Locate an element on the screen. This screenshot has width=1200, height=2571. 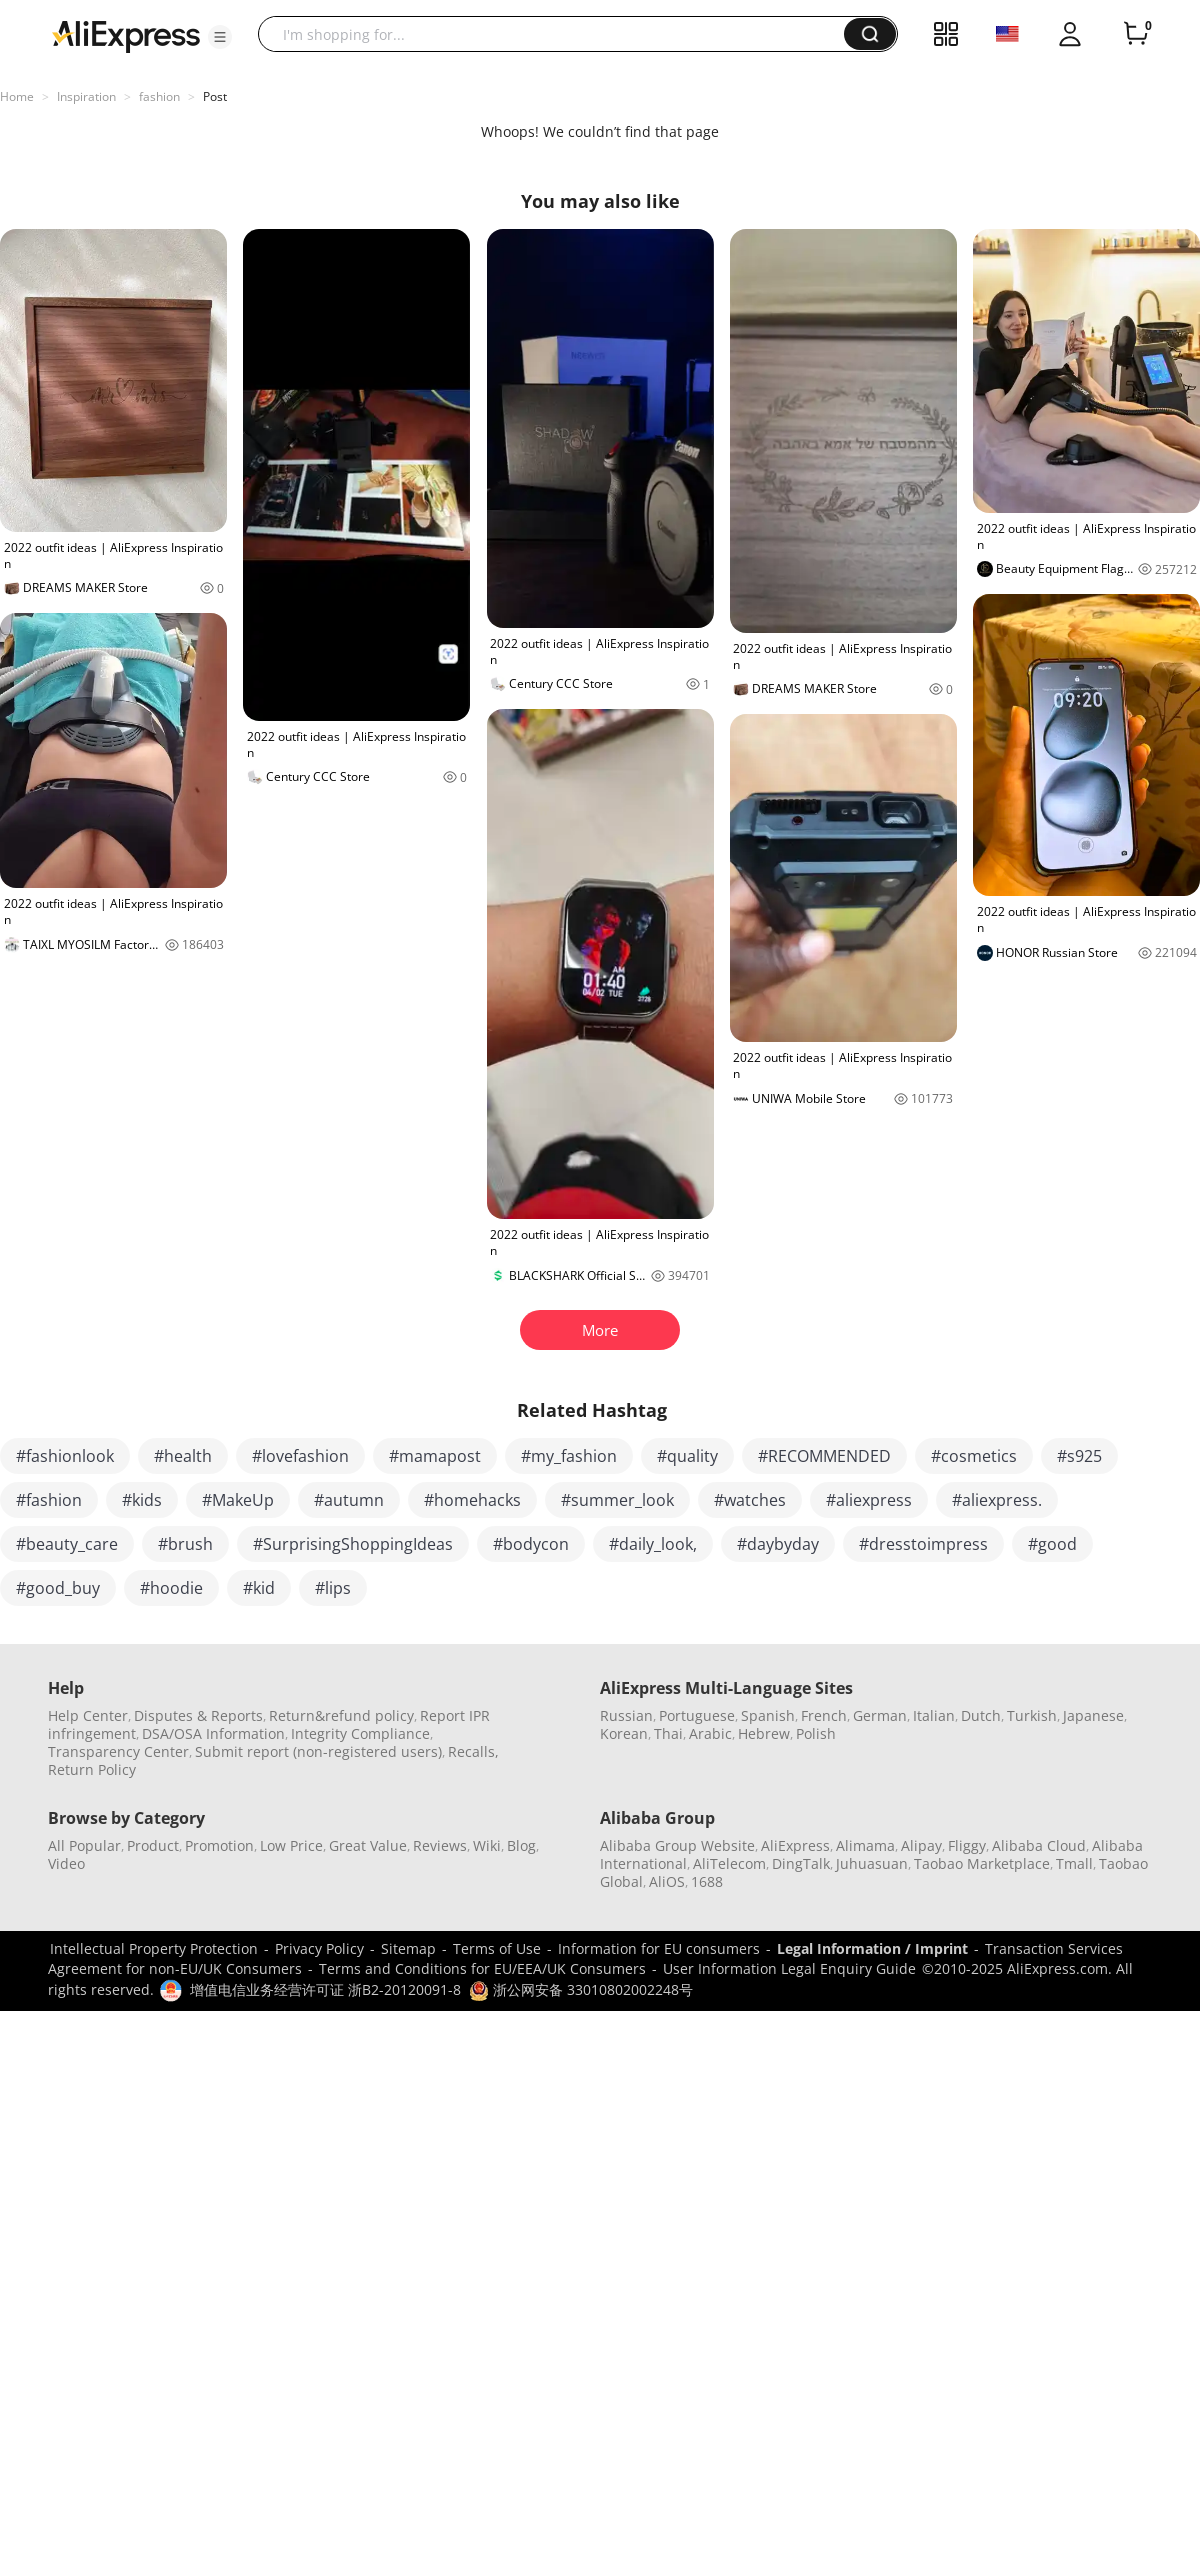
Russian is located at coordinates (626, 1715).